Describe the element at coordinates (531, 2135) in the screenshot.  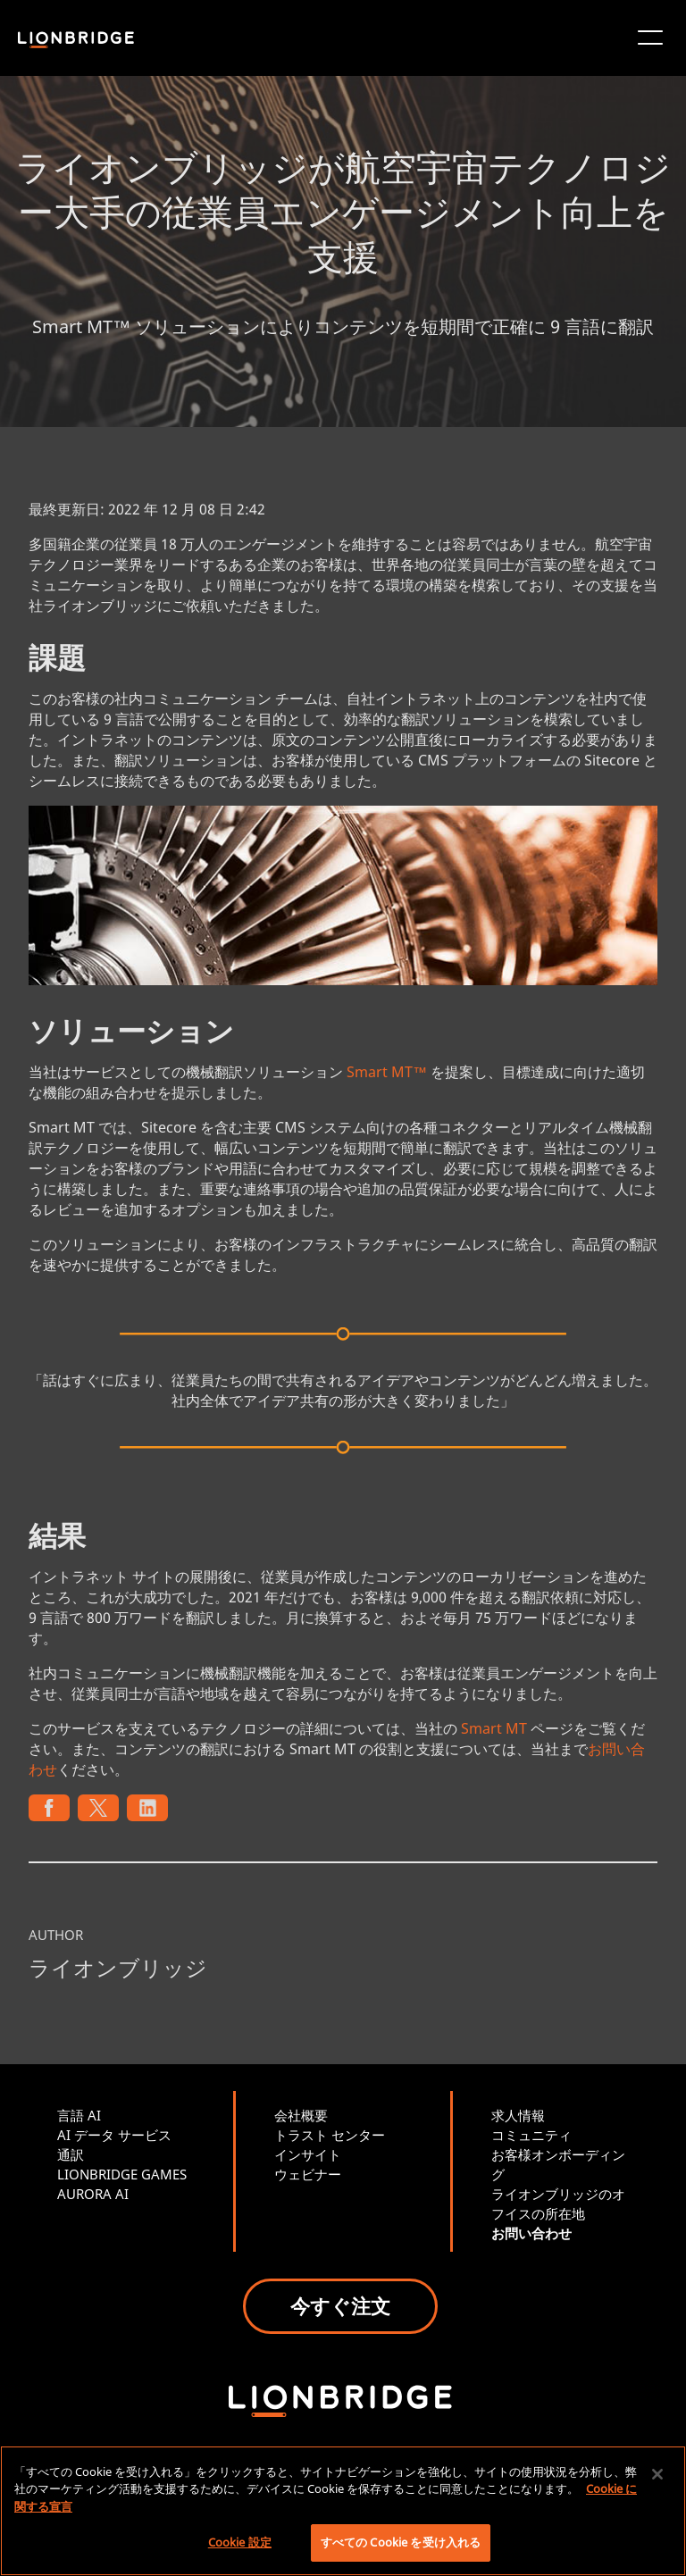
I see `コミュニティ` at that location.